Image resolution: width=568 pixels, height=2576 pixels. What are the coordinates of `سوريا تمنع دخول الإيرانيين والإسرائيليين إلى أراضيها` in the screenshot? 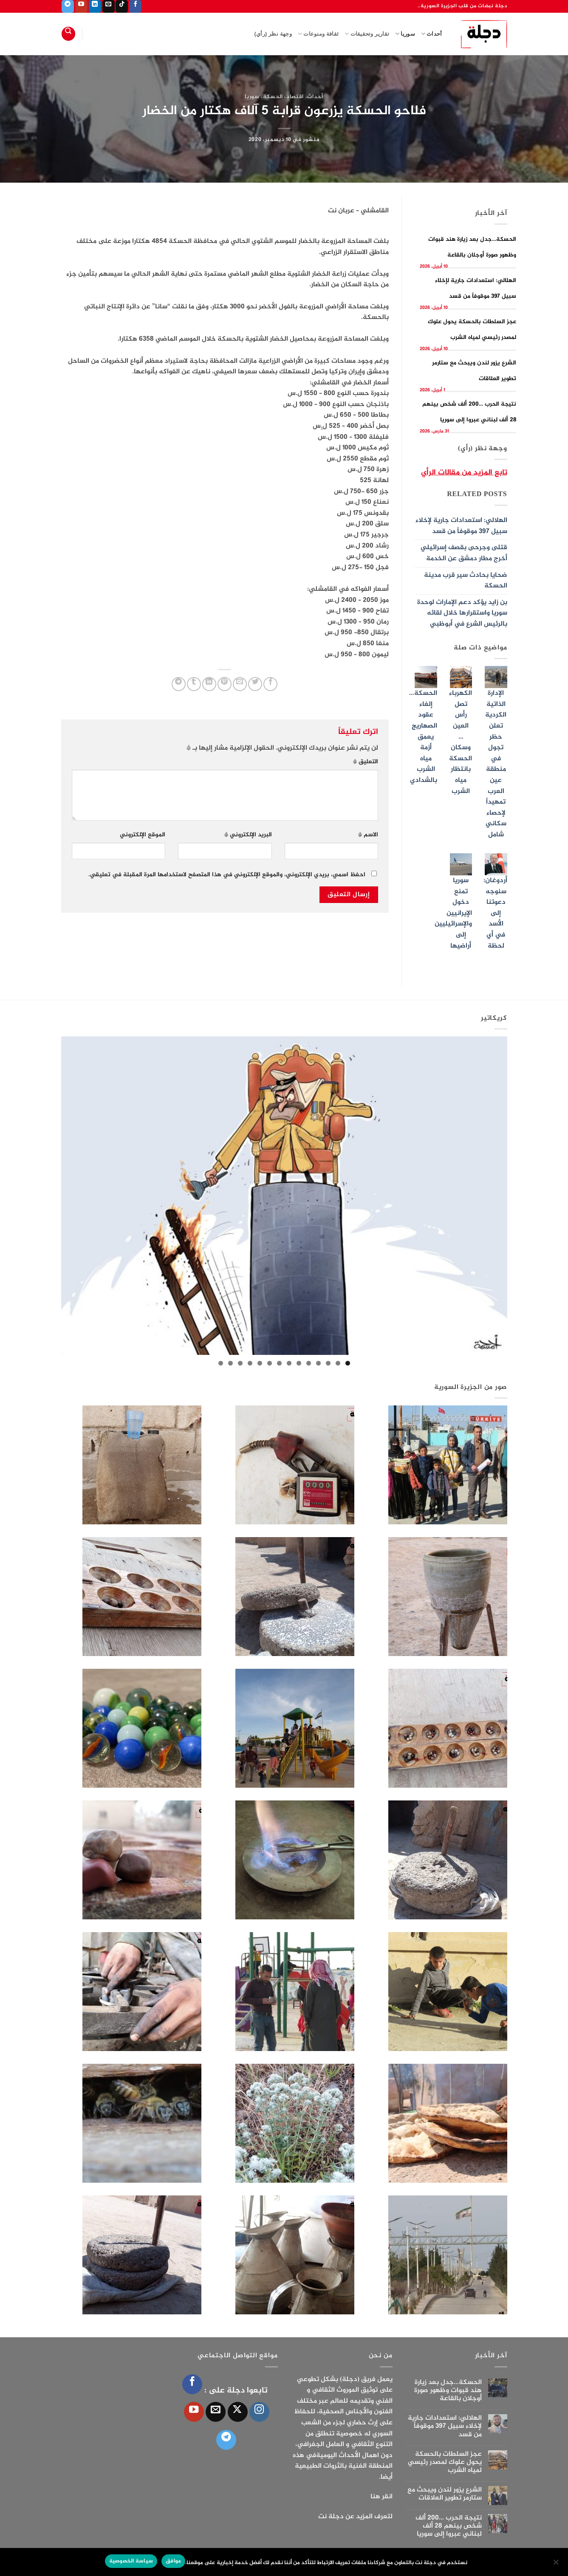 It's located at (453, 913).